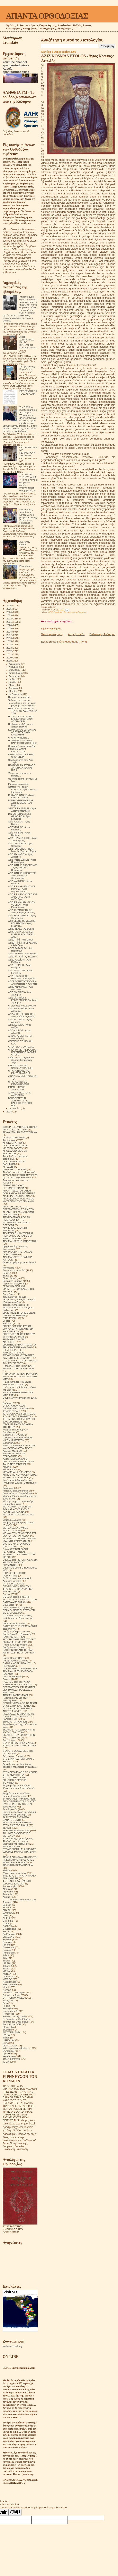 The width and height of the screenshot is (118, 2576). Describe the element at coordinates (19, 1553) in the screenshot. I see `Ο ΔΙΑ ΧΡΙΣΤΟΝ ΣΑΛΟΣ ΓΕΡΟΝΤΑΣ ΠΑΙΣΙΟΣ ΜΟΝΑΧΟΣ ΤΗΣ ΛΑΥΡΑΣ ΤΟΥ ΚΙΕΒΟΥ` at that location.